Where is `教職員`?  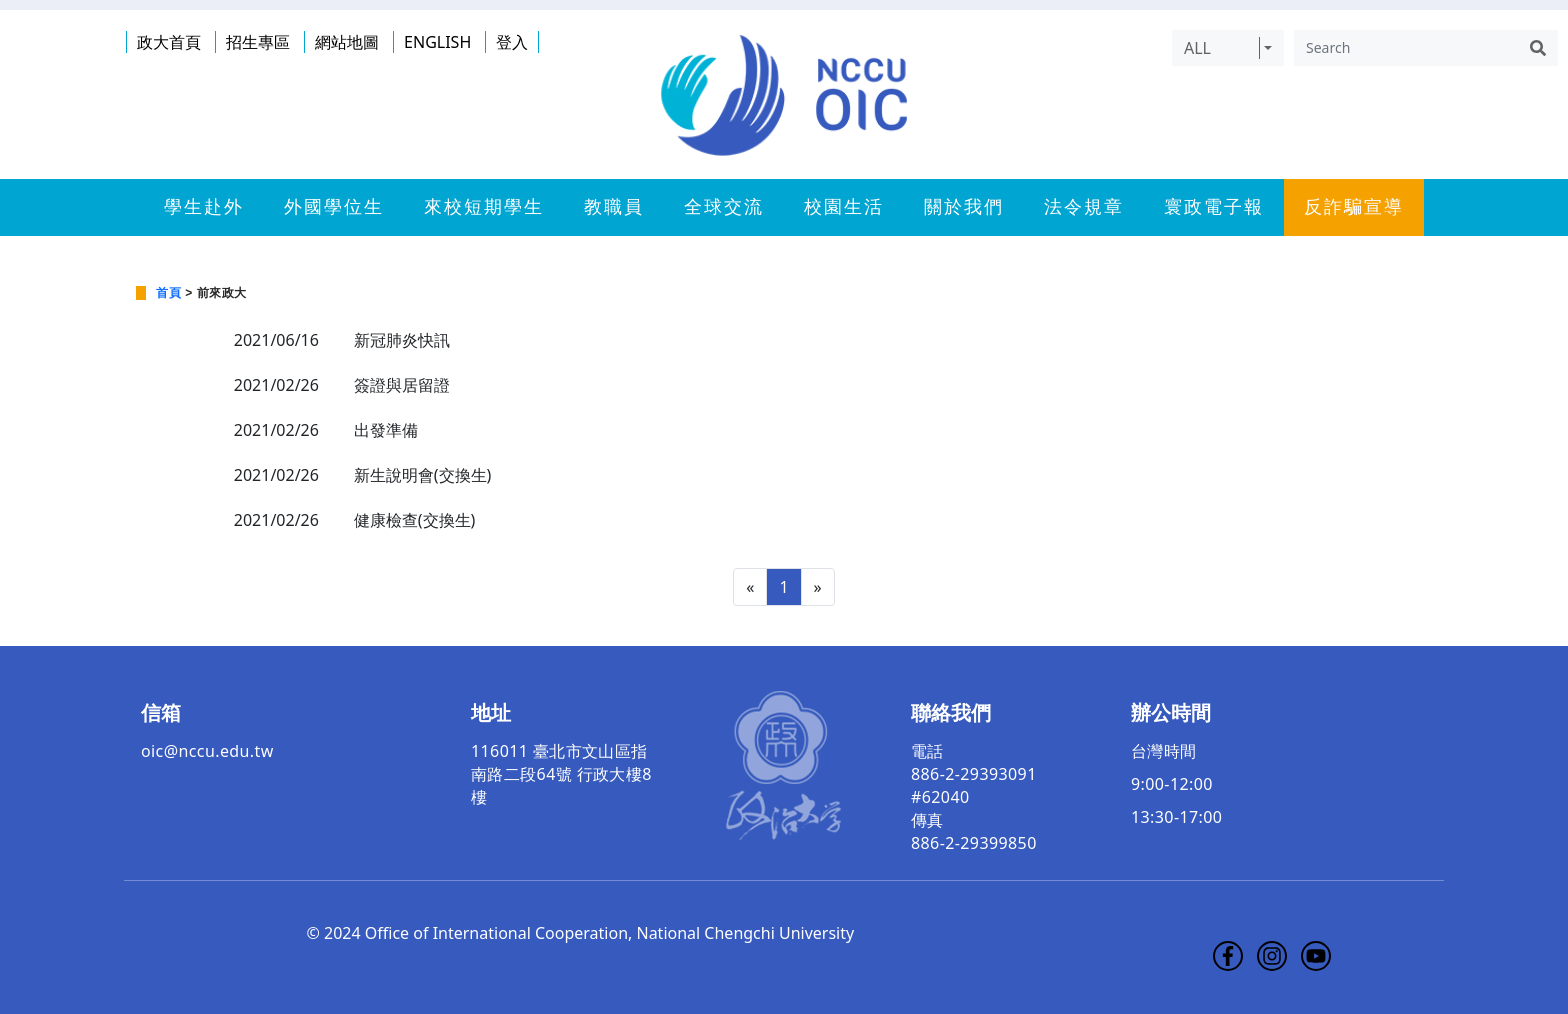 教職員 is located at coordinates (614, 207).